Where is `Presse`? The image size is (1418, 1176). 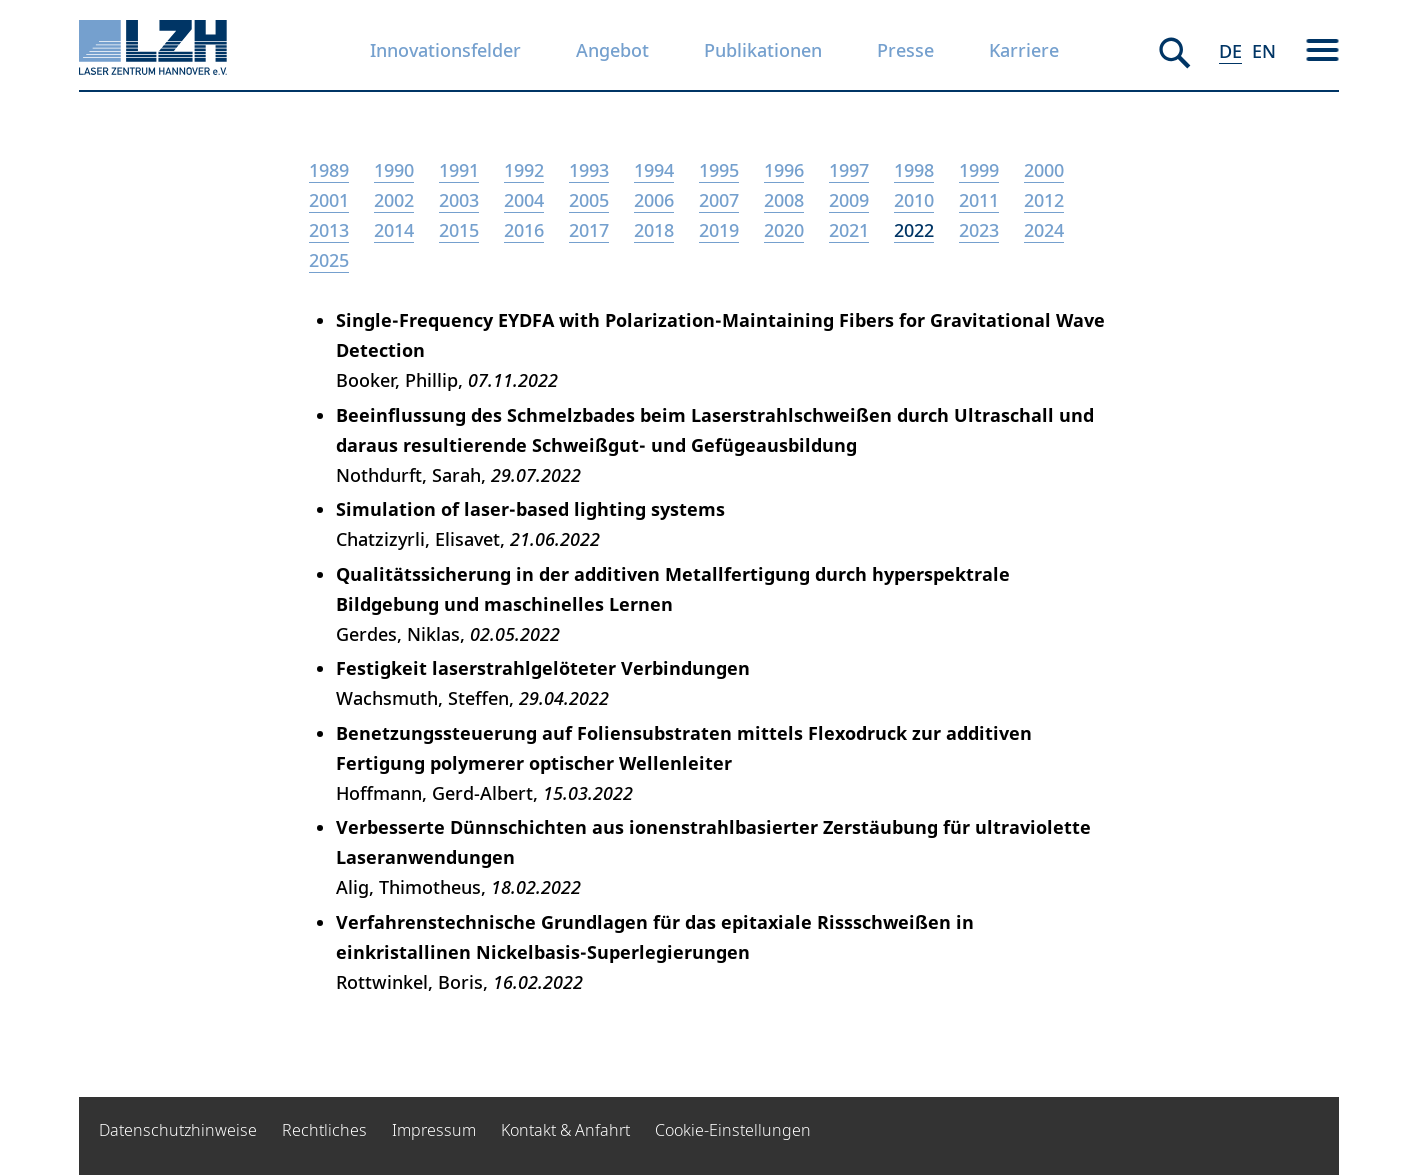 Presse is located at coordinates (905, 50).